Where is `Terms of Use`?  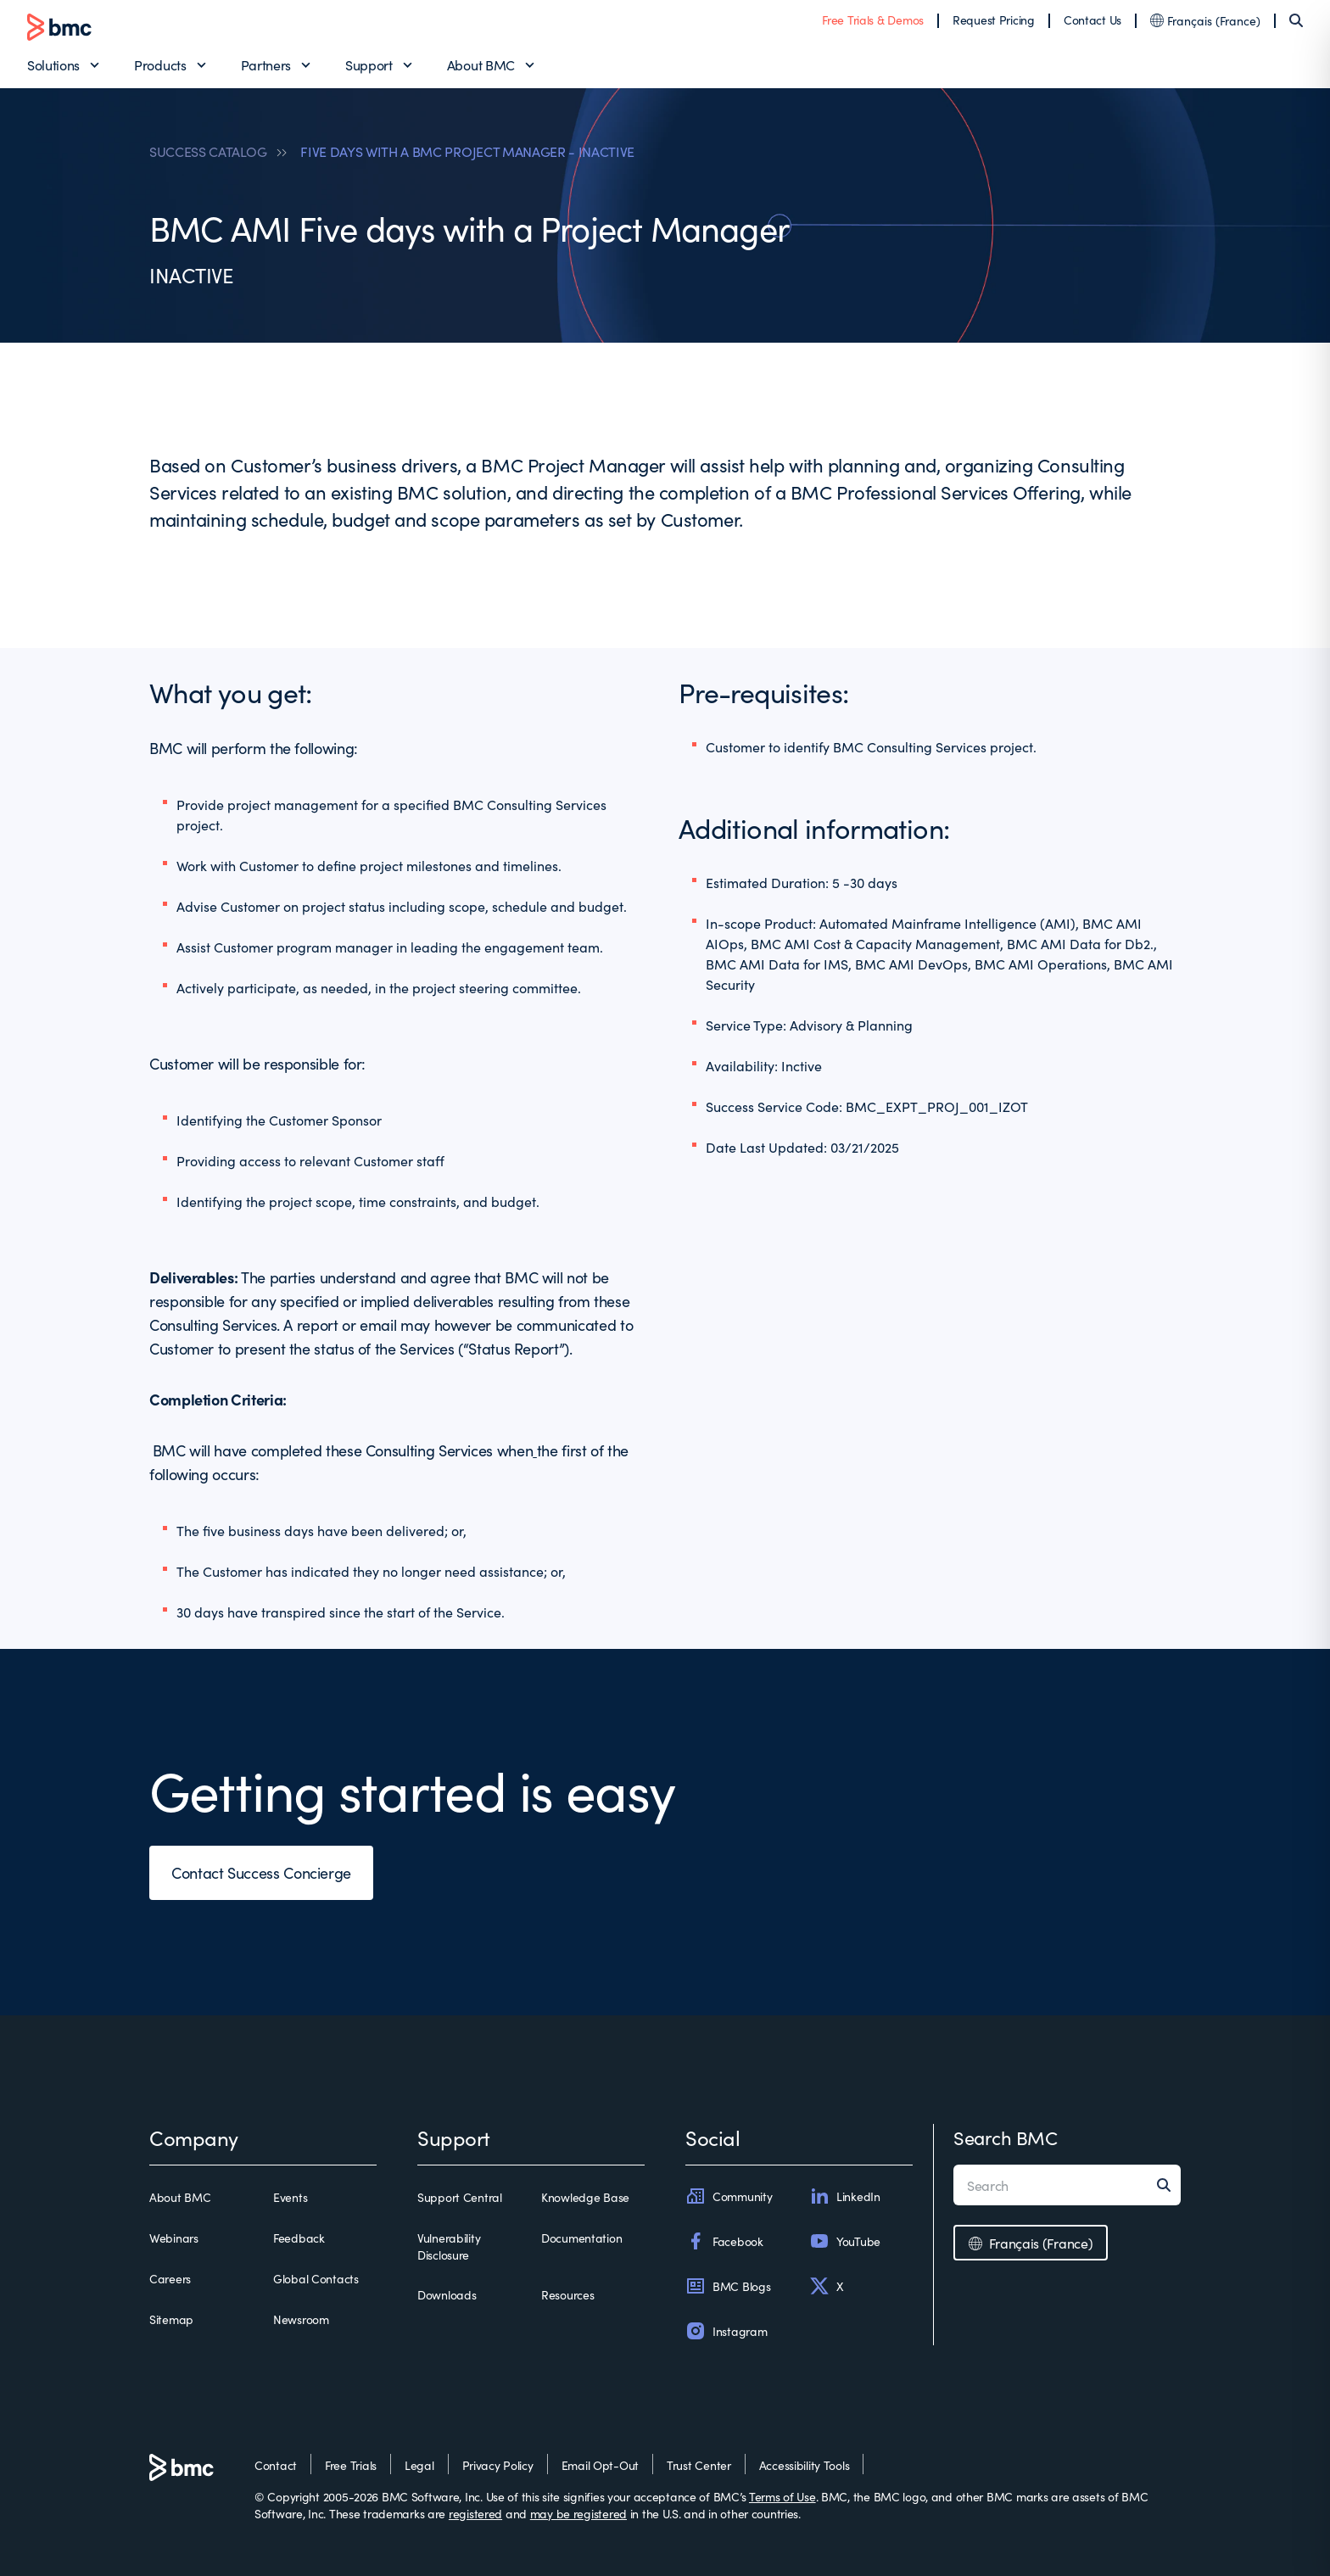 Terms of Use is located at coordinates (782, 2496).